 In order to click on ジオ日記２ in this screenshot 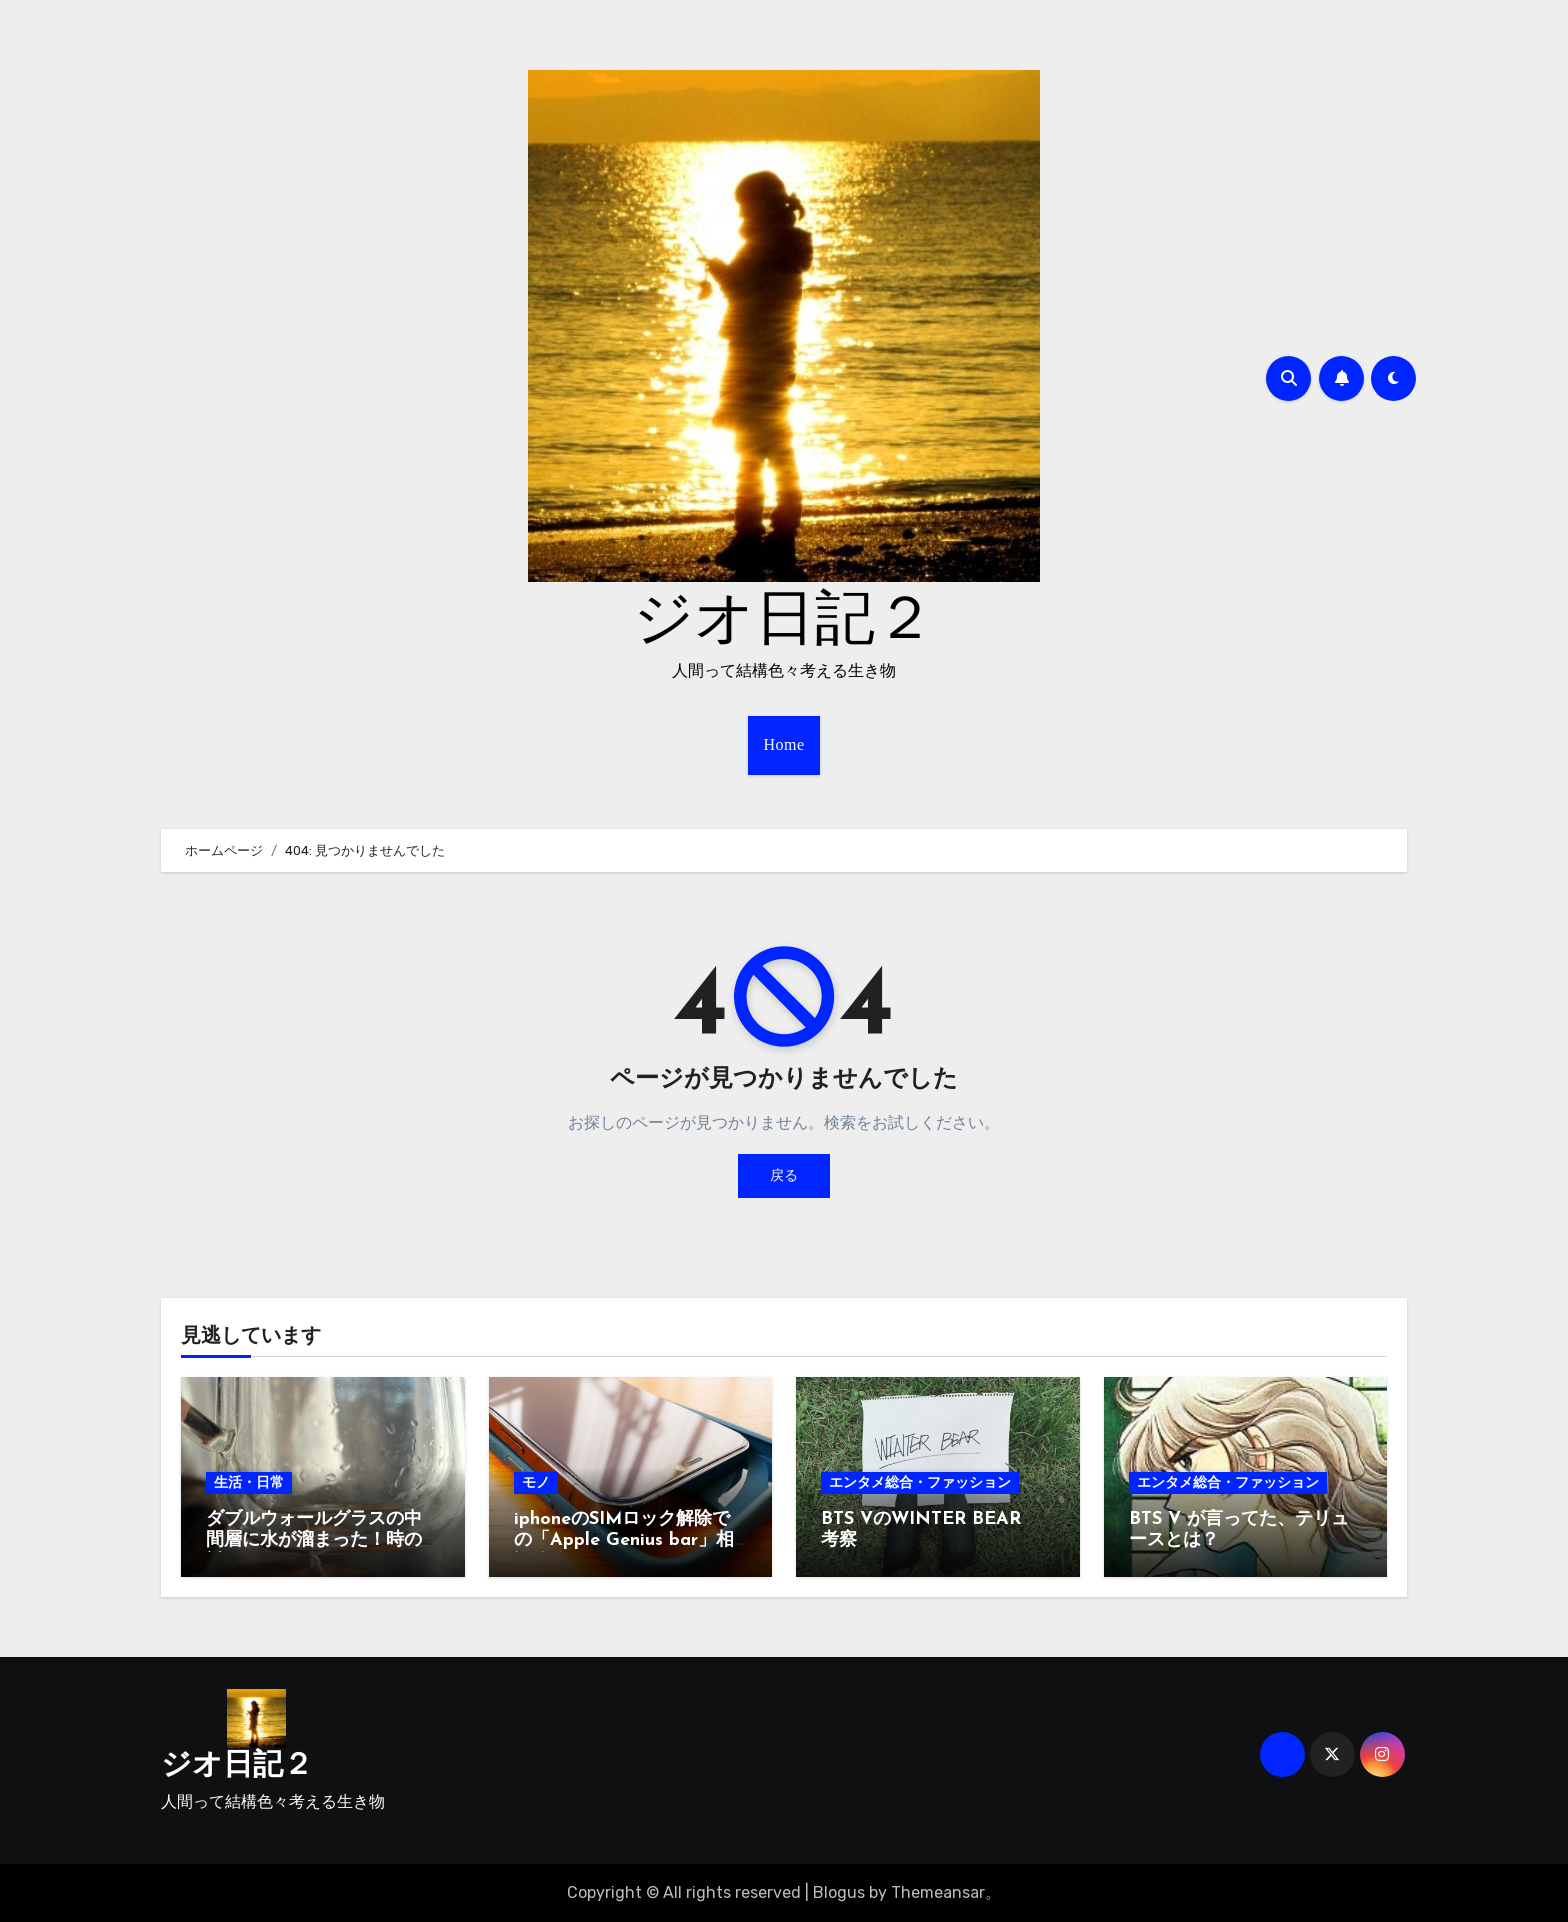, I will do `click(784, 622)`.